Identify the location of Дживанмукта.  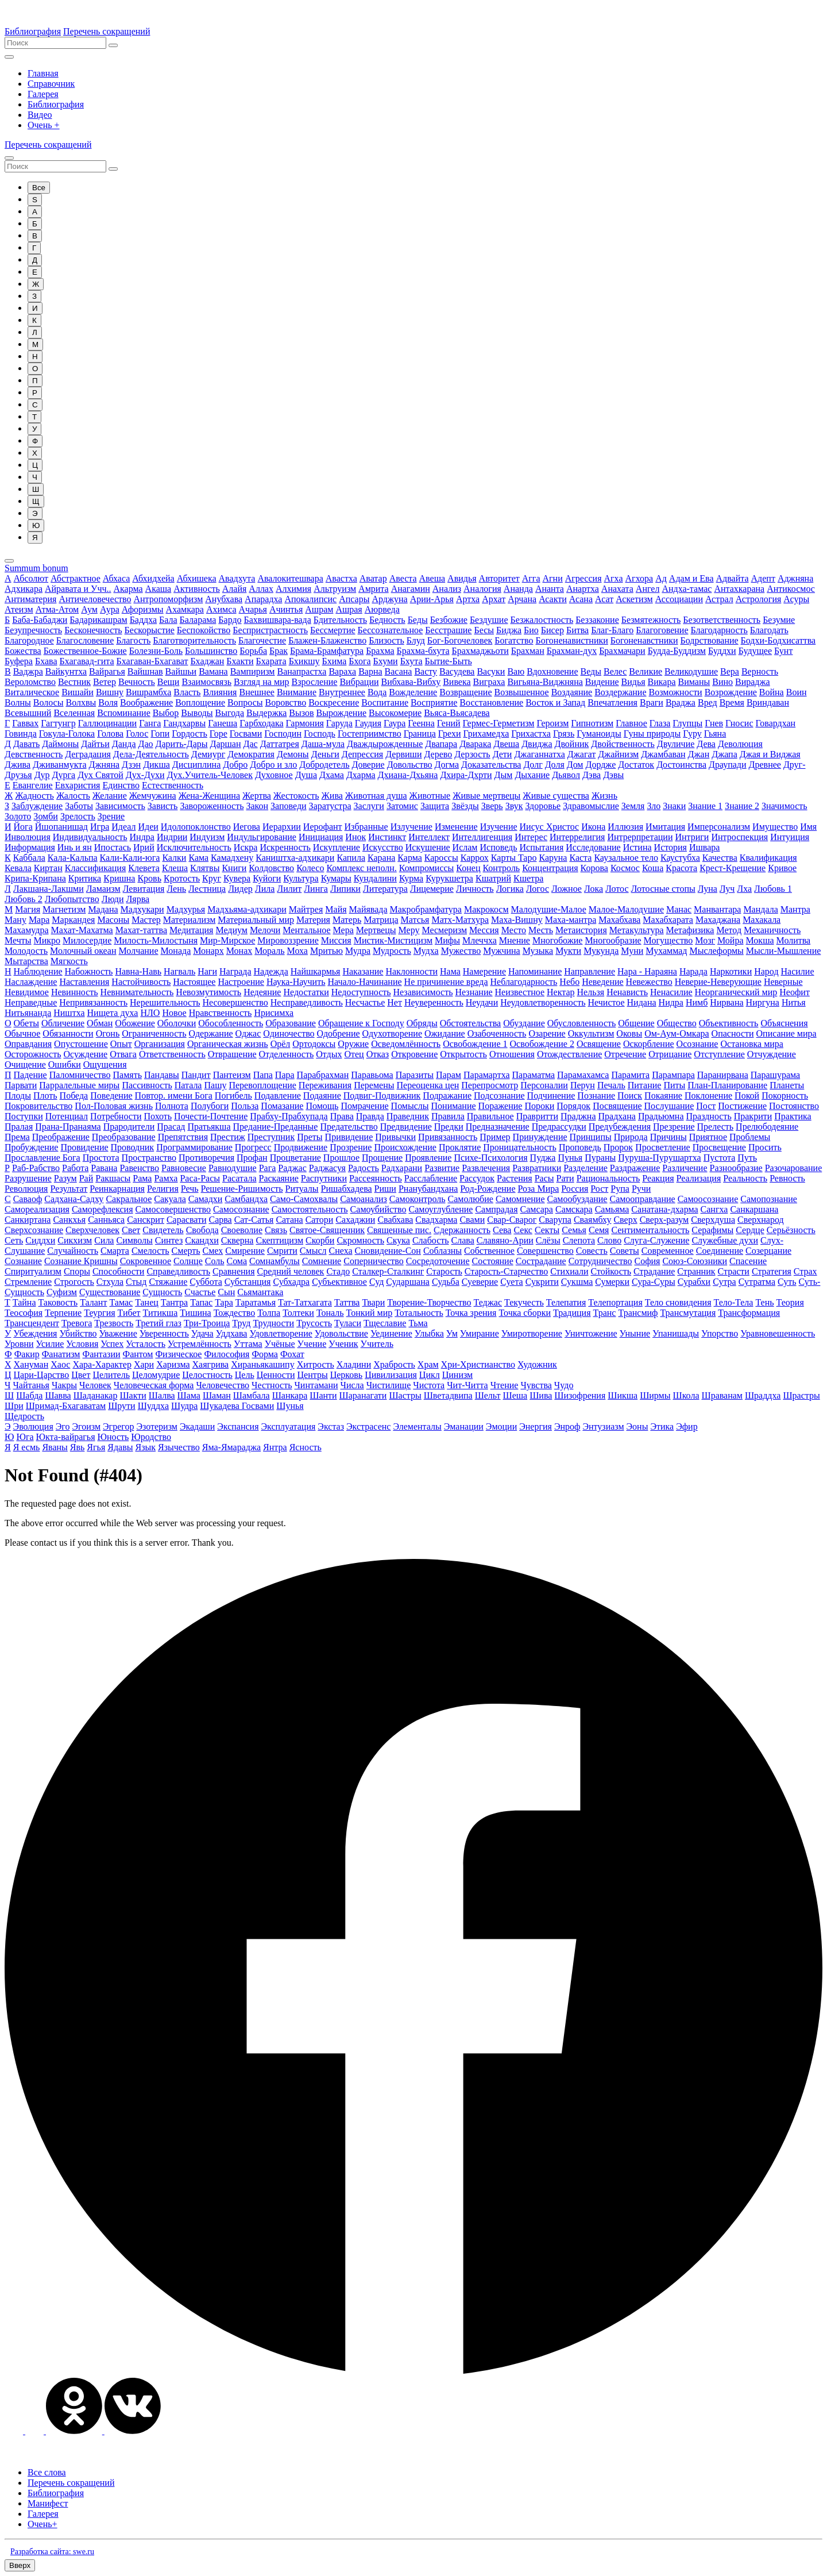
(60, 764).